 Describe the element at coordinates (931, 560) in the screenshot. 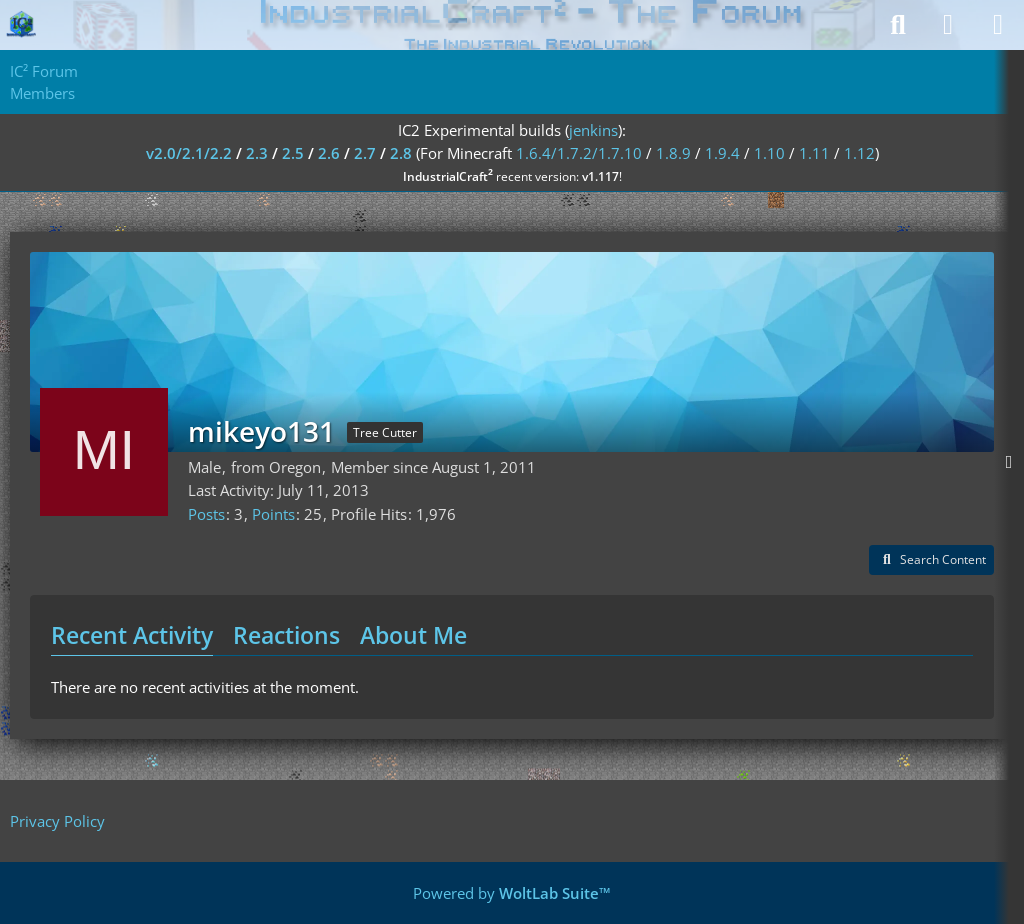

I see `[button]` at that location.